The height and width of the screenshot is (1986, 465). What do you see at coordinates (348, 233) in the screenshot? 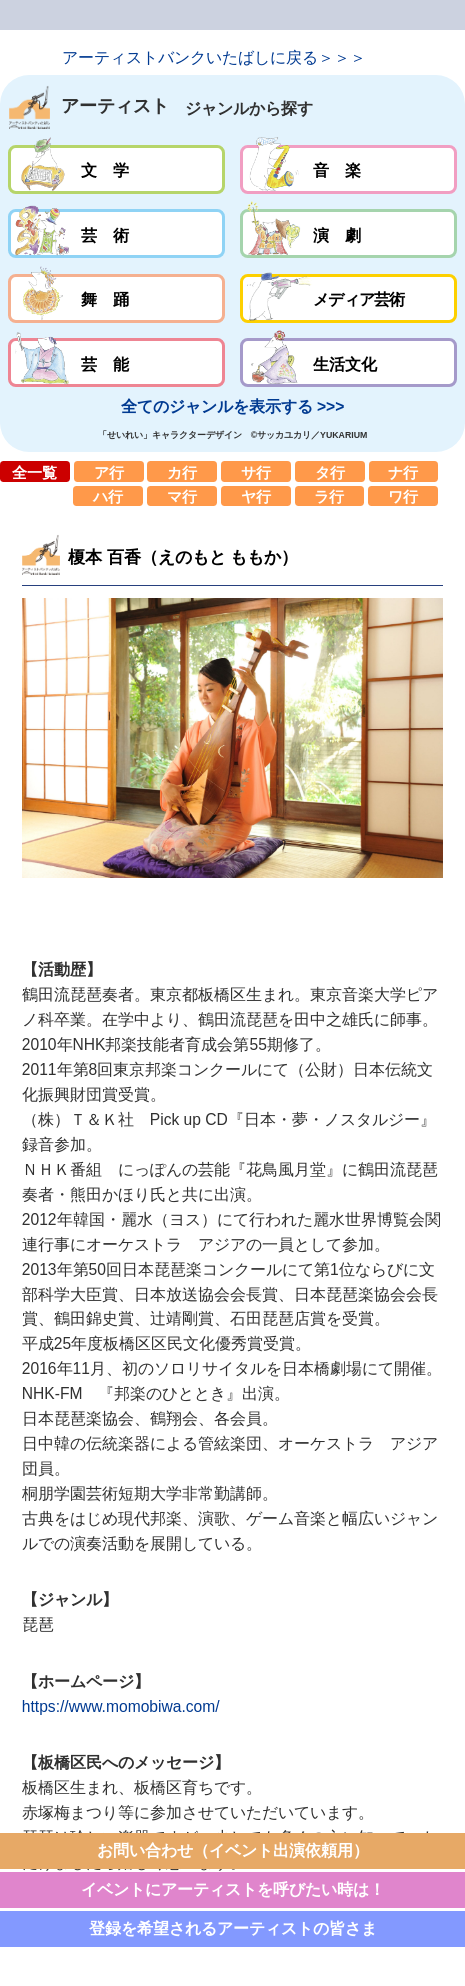
I see `演劇` at bounding box center [348, 233].